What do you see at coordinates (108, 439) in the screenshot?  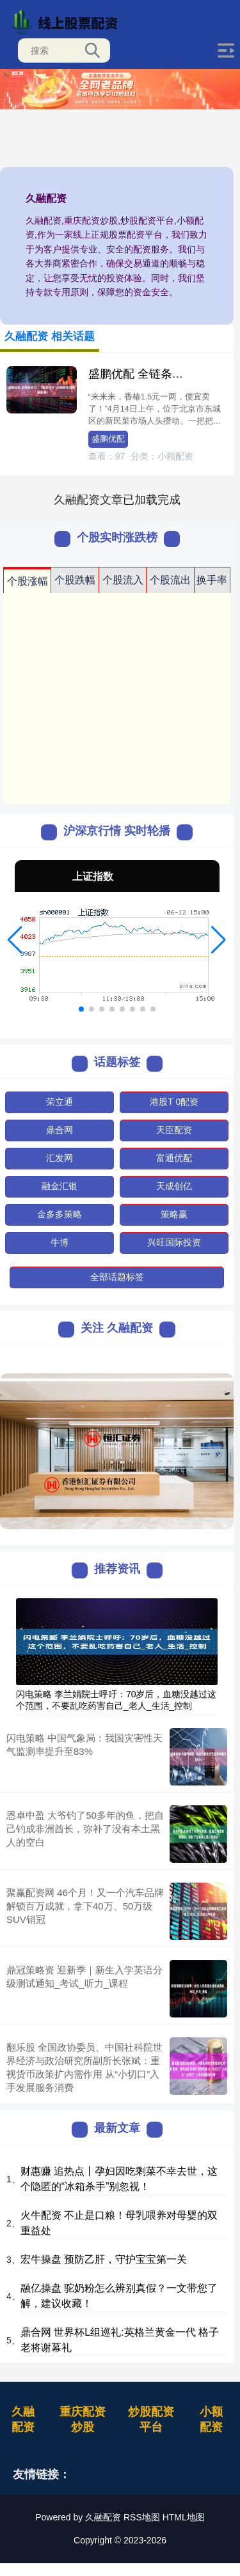 I see `盛鹏优配` at bounding box center [108, 439].